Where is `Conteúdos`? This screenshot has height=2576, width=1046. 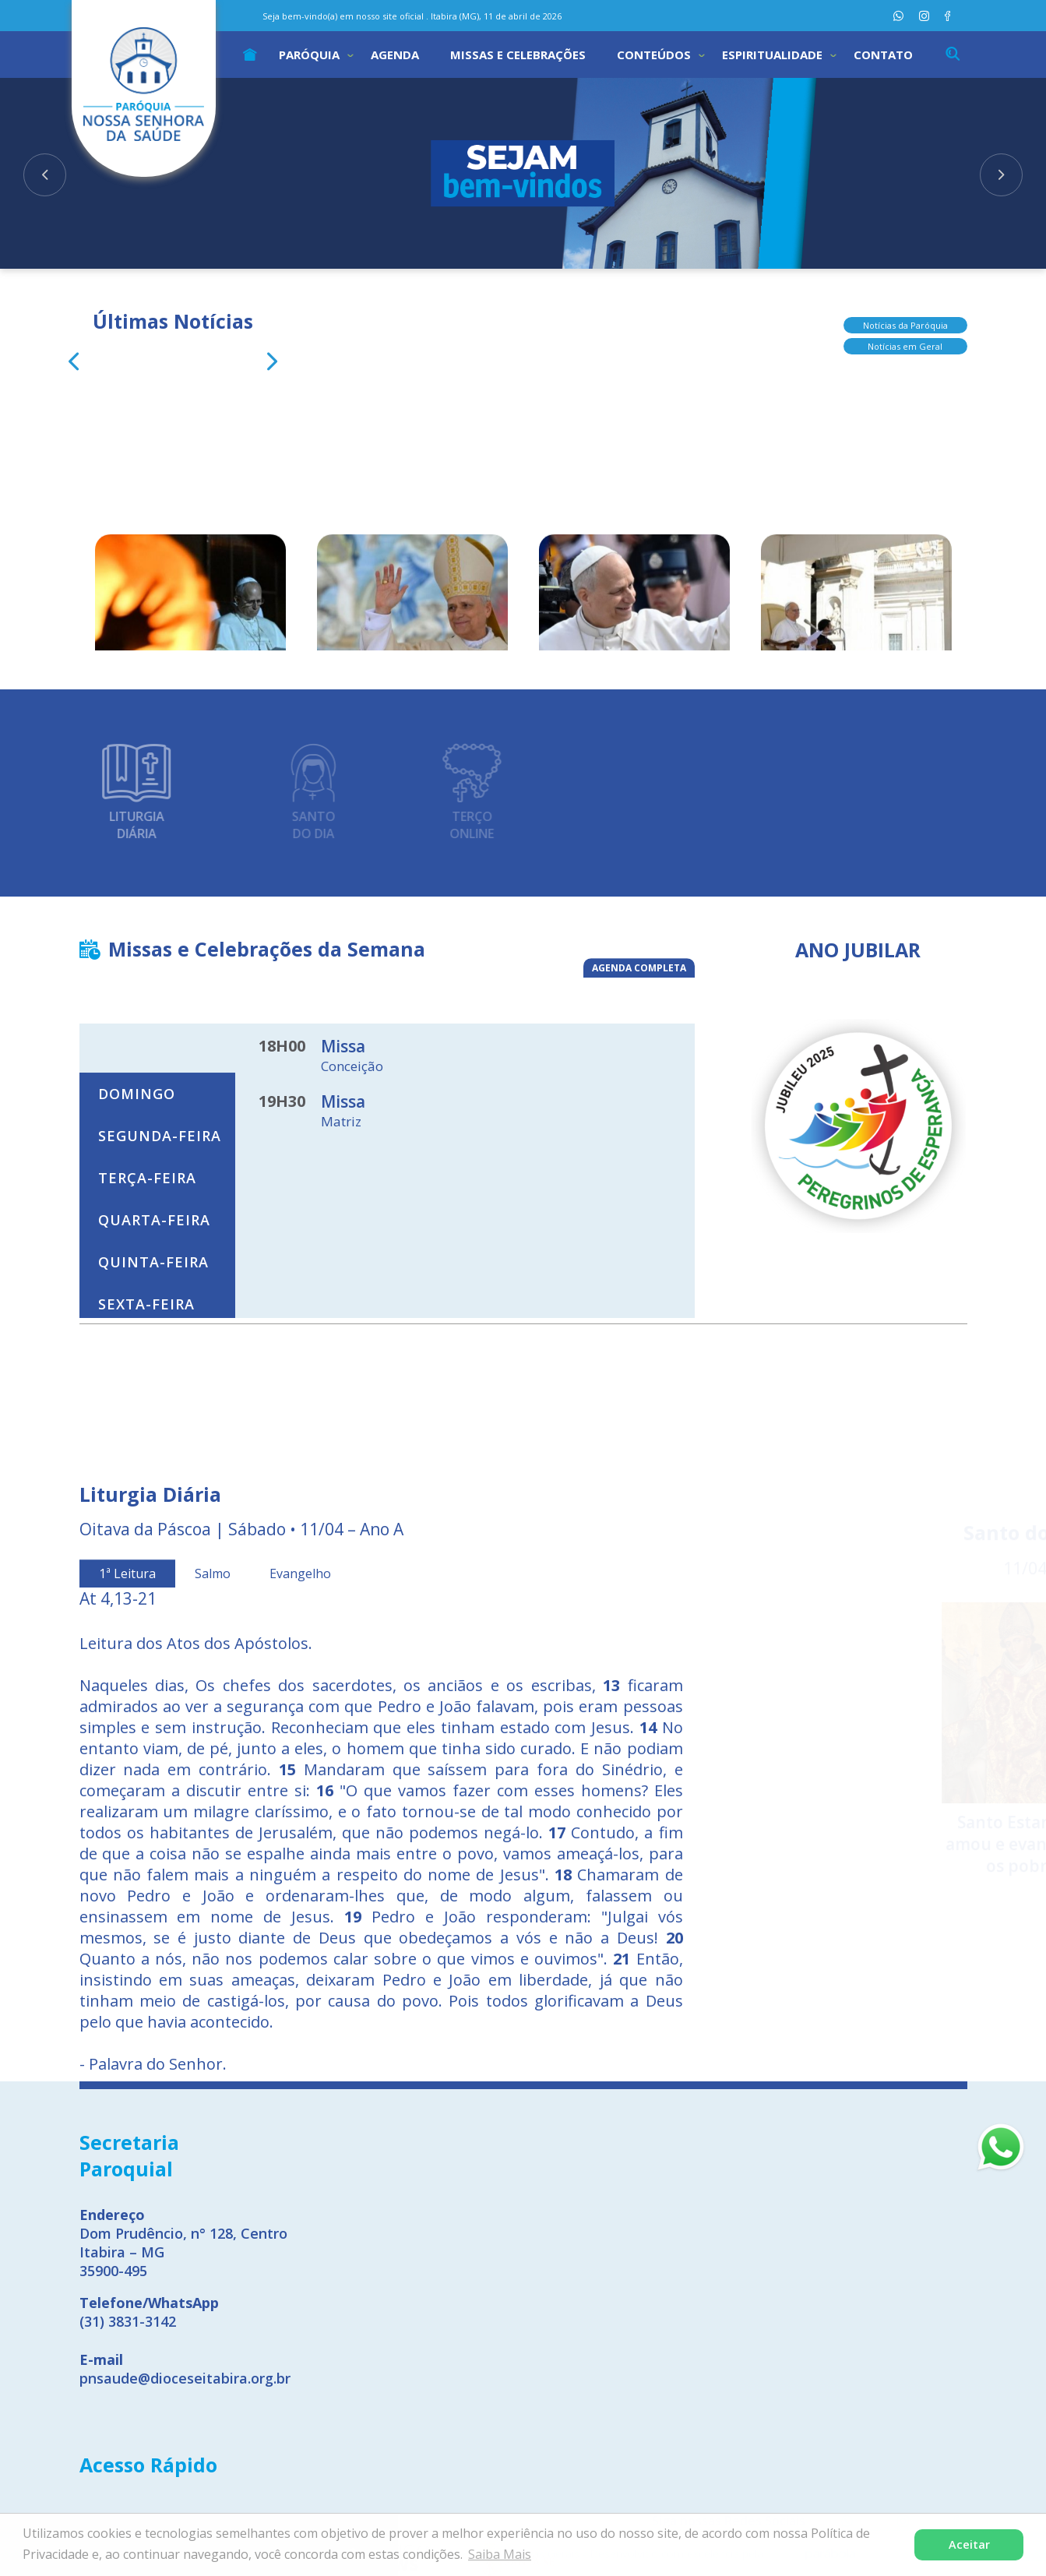 Conteúdos is located at coordinates (654, 54).